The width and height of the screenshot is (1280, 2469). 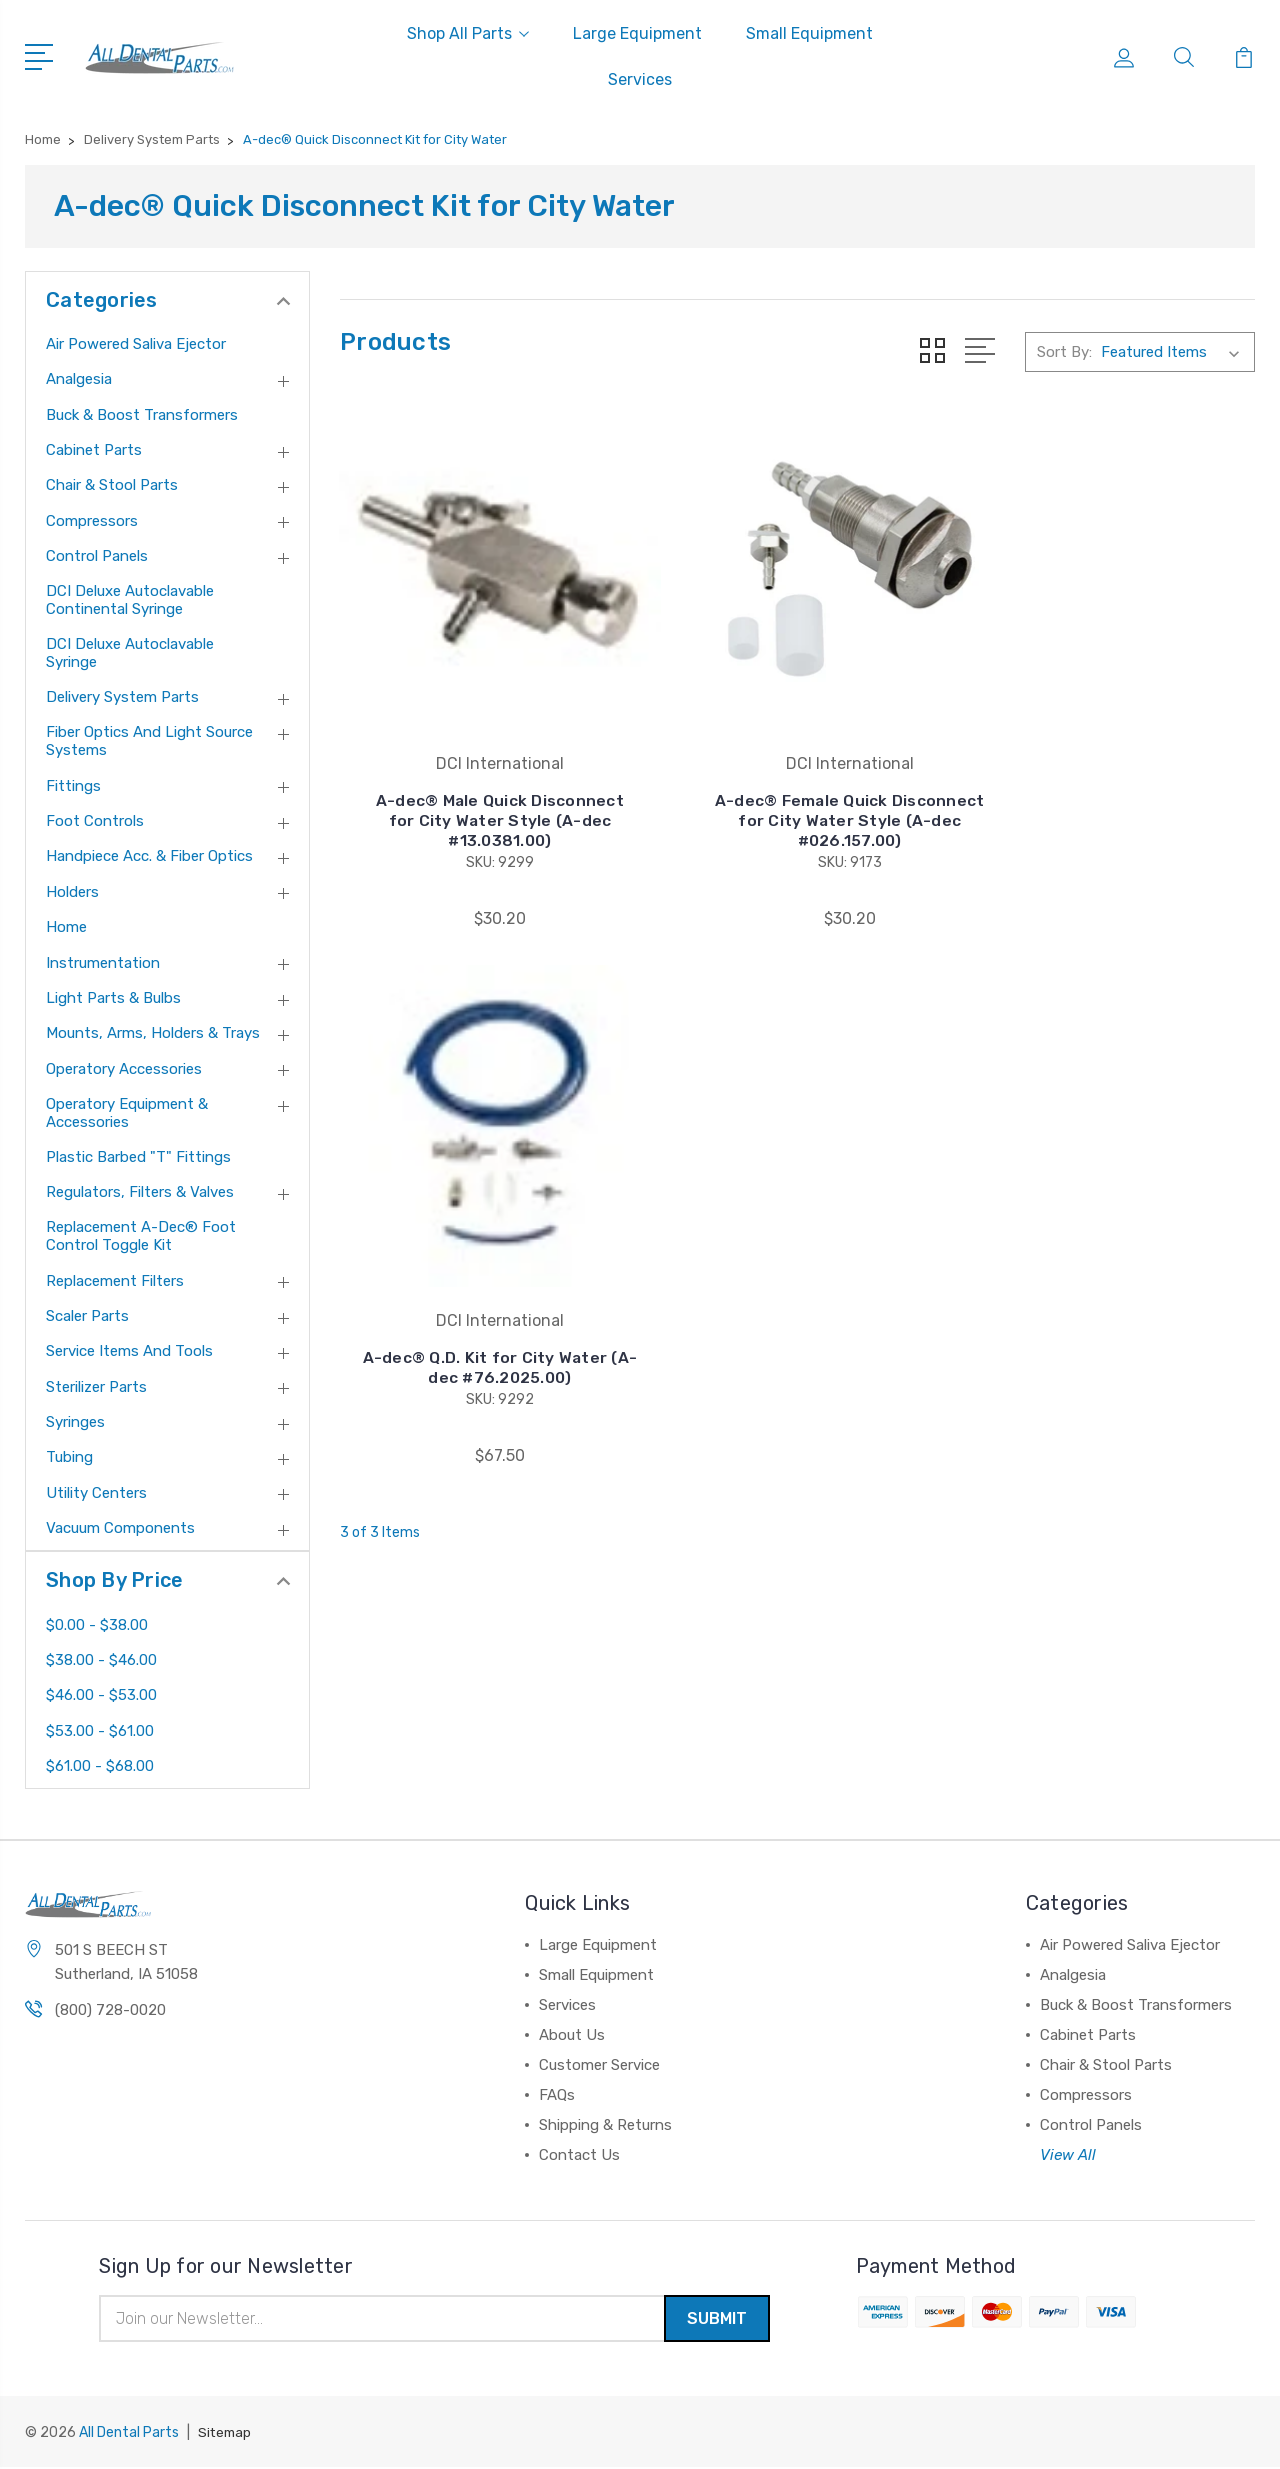 What do you see at coordinates (797, 783) in the screenshot?
I see `A-dec® Female Quick Disconnect for City Water Style (A-dec #026.157.00)` at bounding box center [797, 783].